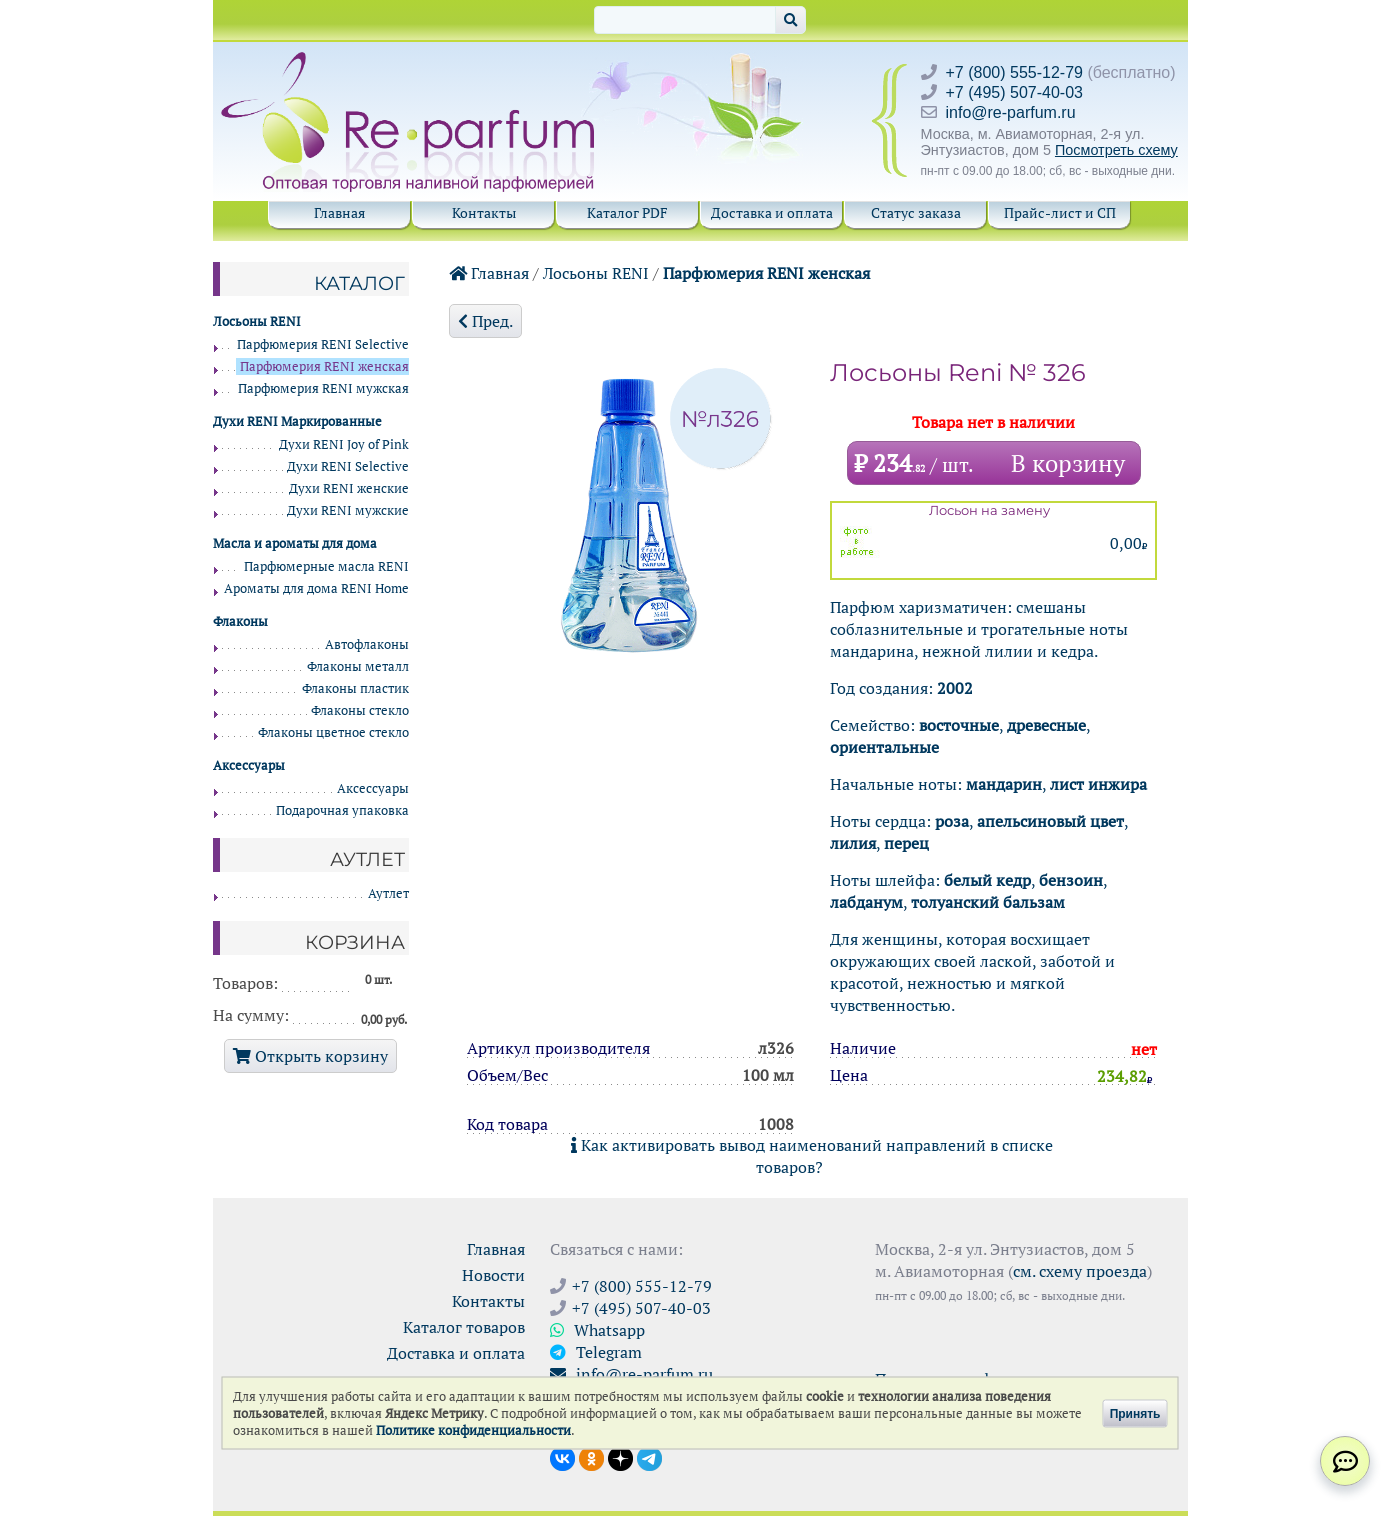 This screenshot has width=1400, height=1516. Describe the element at coordinates (1080, 1271) in the screenshot. I see `см. схему проезда` at that location.